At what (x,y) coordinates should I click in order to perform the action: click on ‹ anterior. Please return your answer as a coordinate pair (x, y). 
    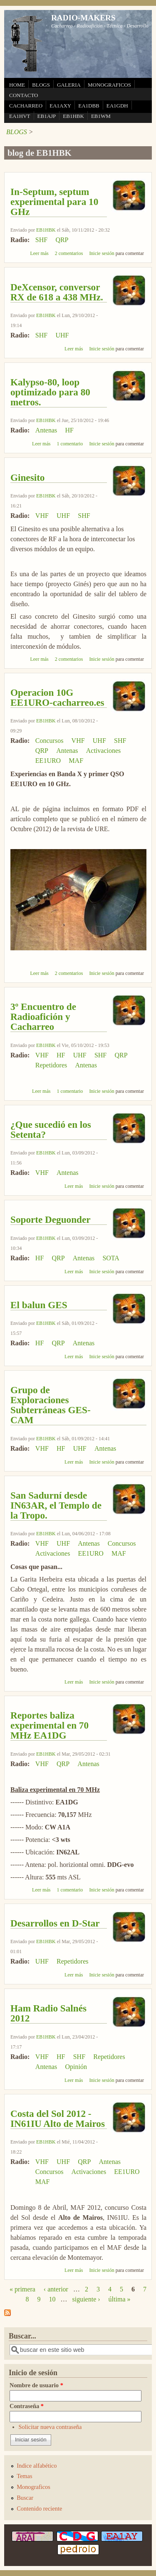
    Looking at the image, I should click on (56, 2289).